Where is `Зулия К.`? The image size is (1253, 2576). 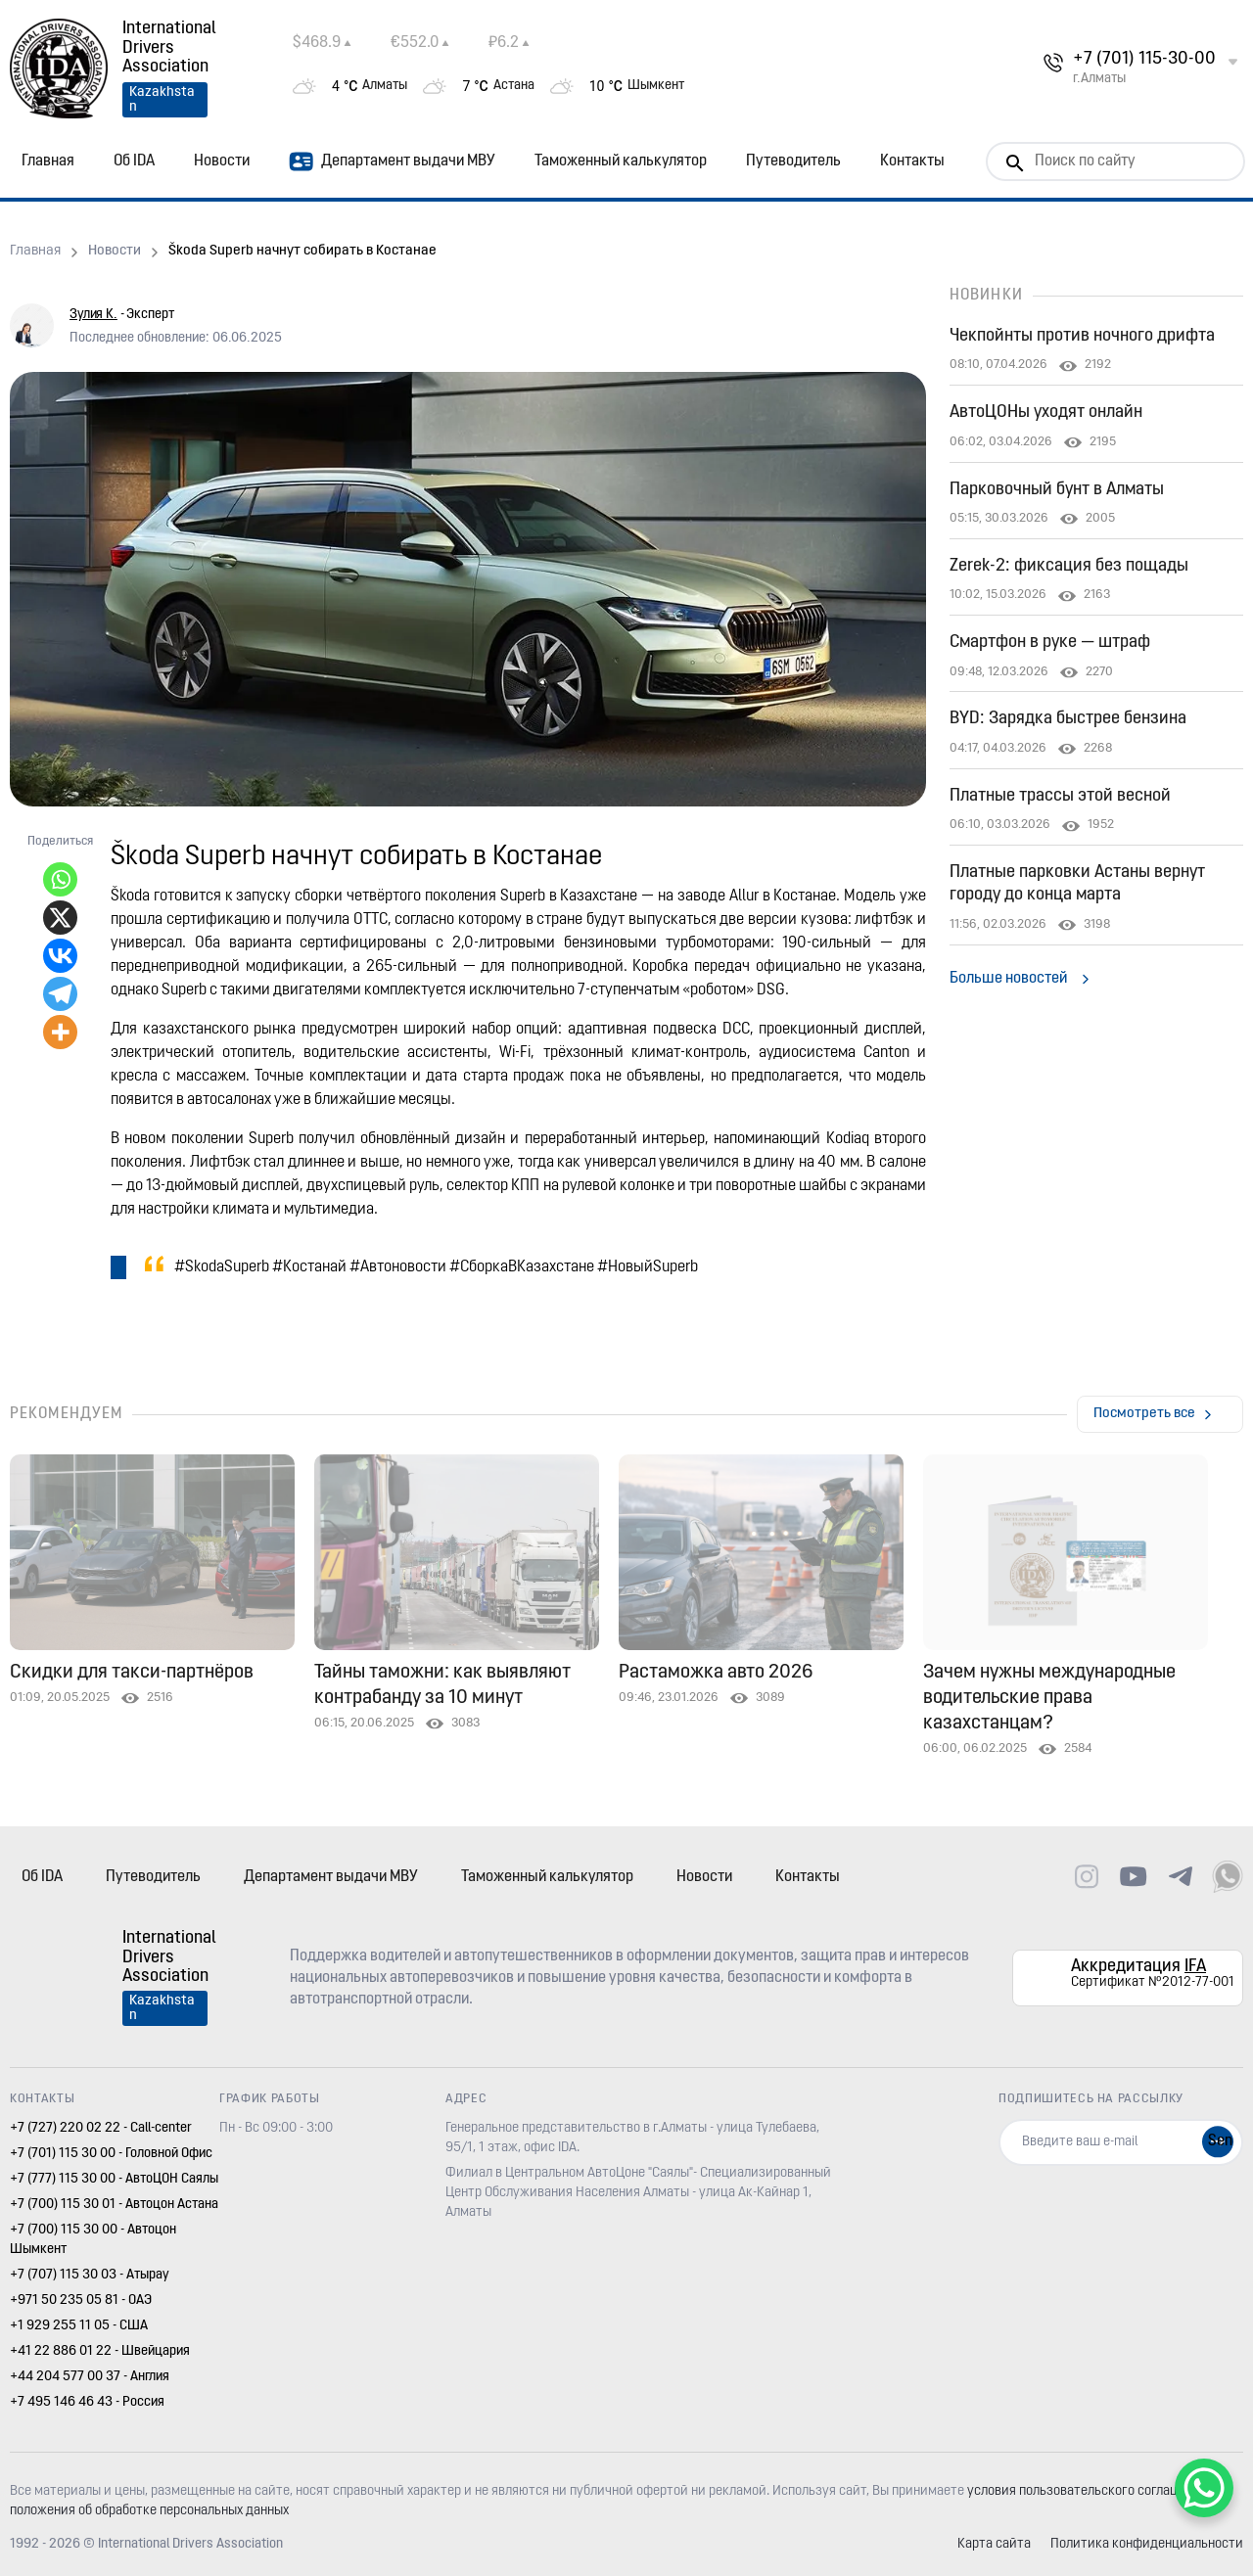 Зулия К. is located at coordinates (93, 314).